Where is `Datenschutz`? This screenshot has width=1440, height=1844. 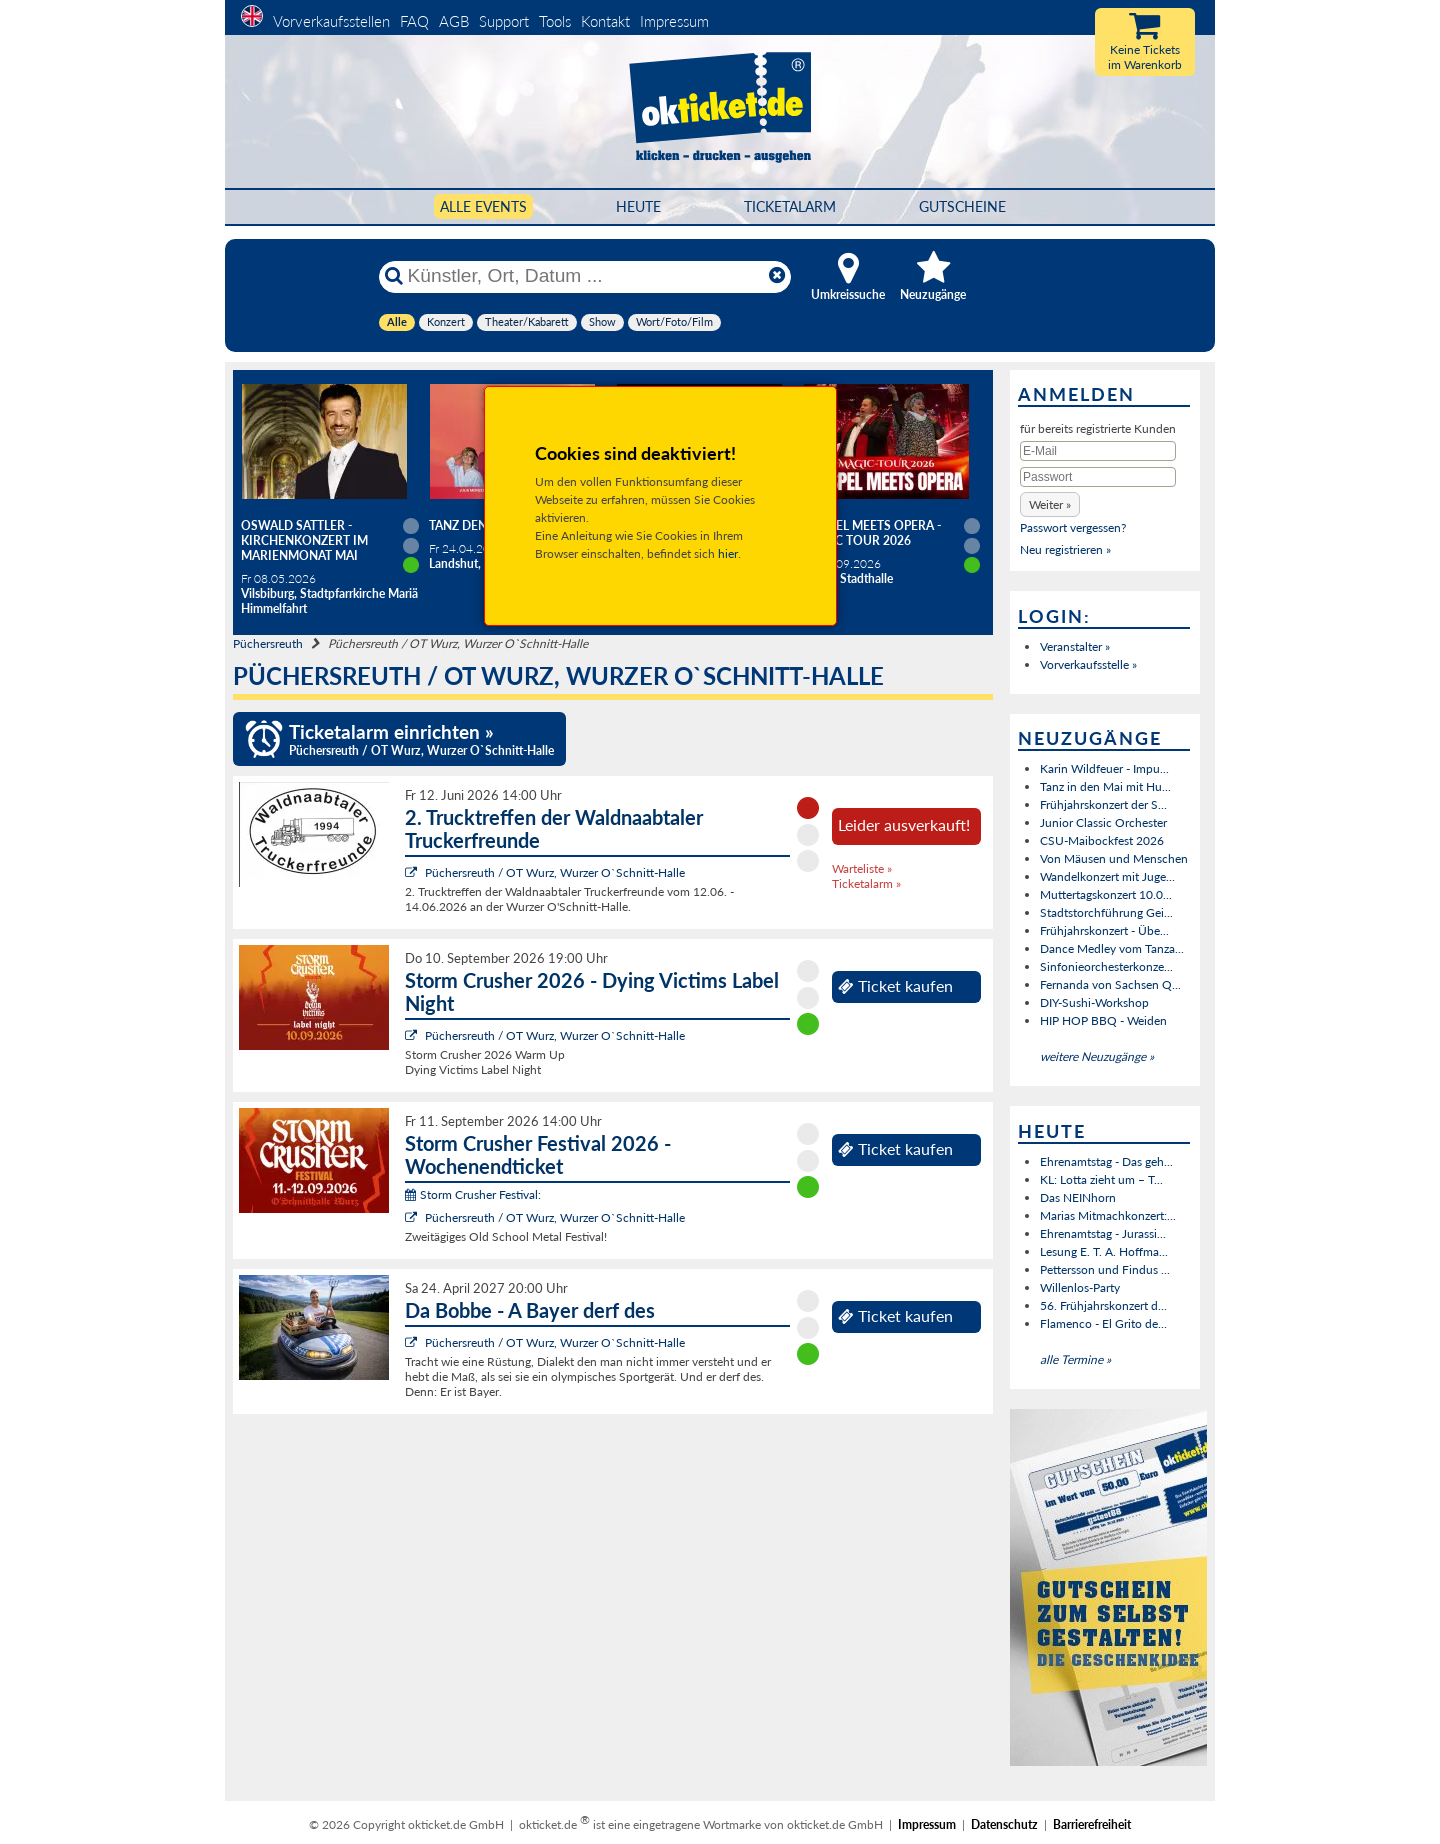
Datenschutz is located at coordinates (1004, 1824).